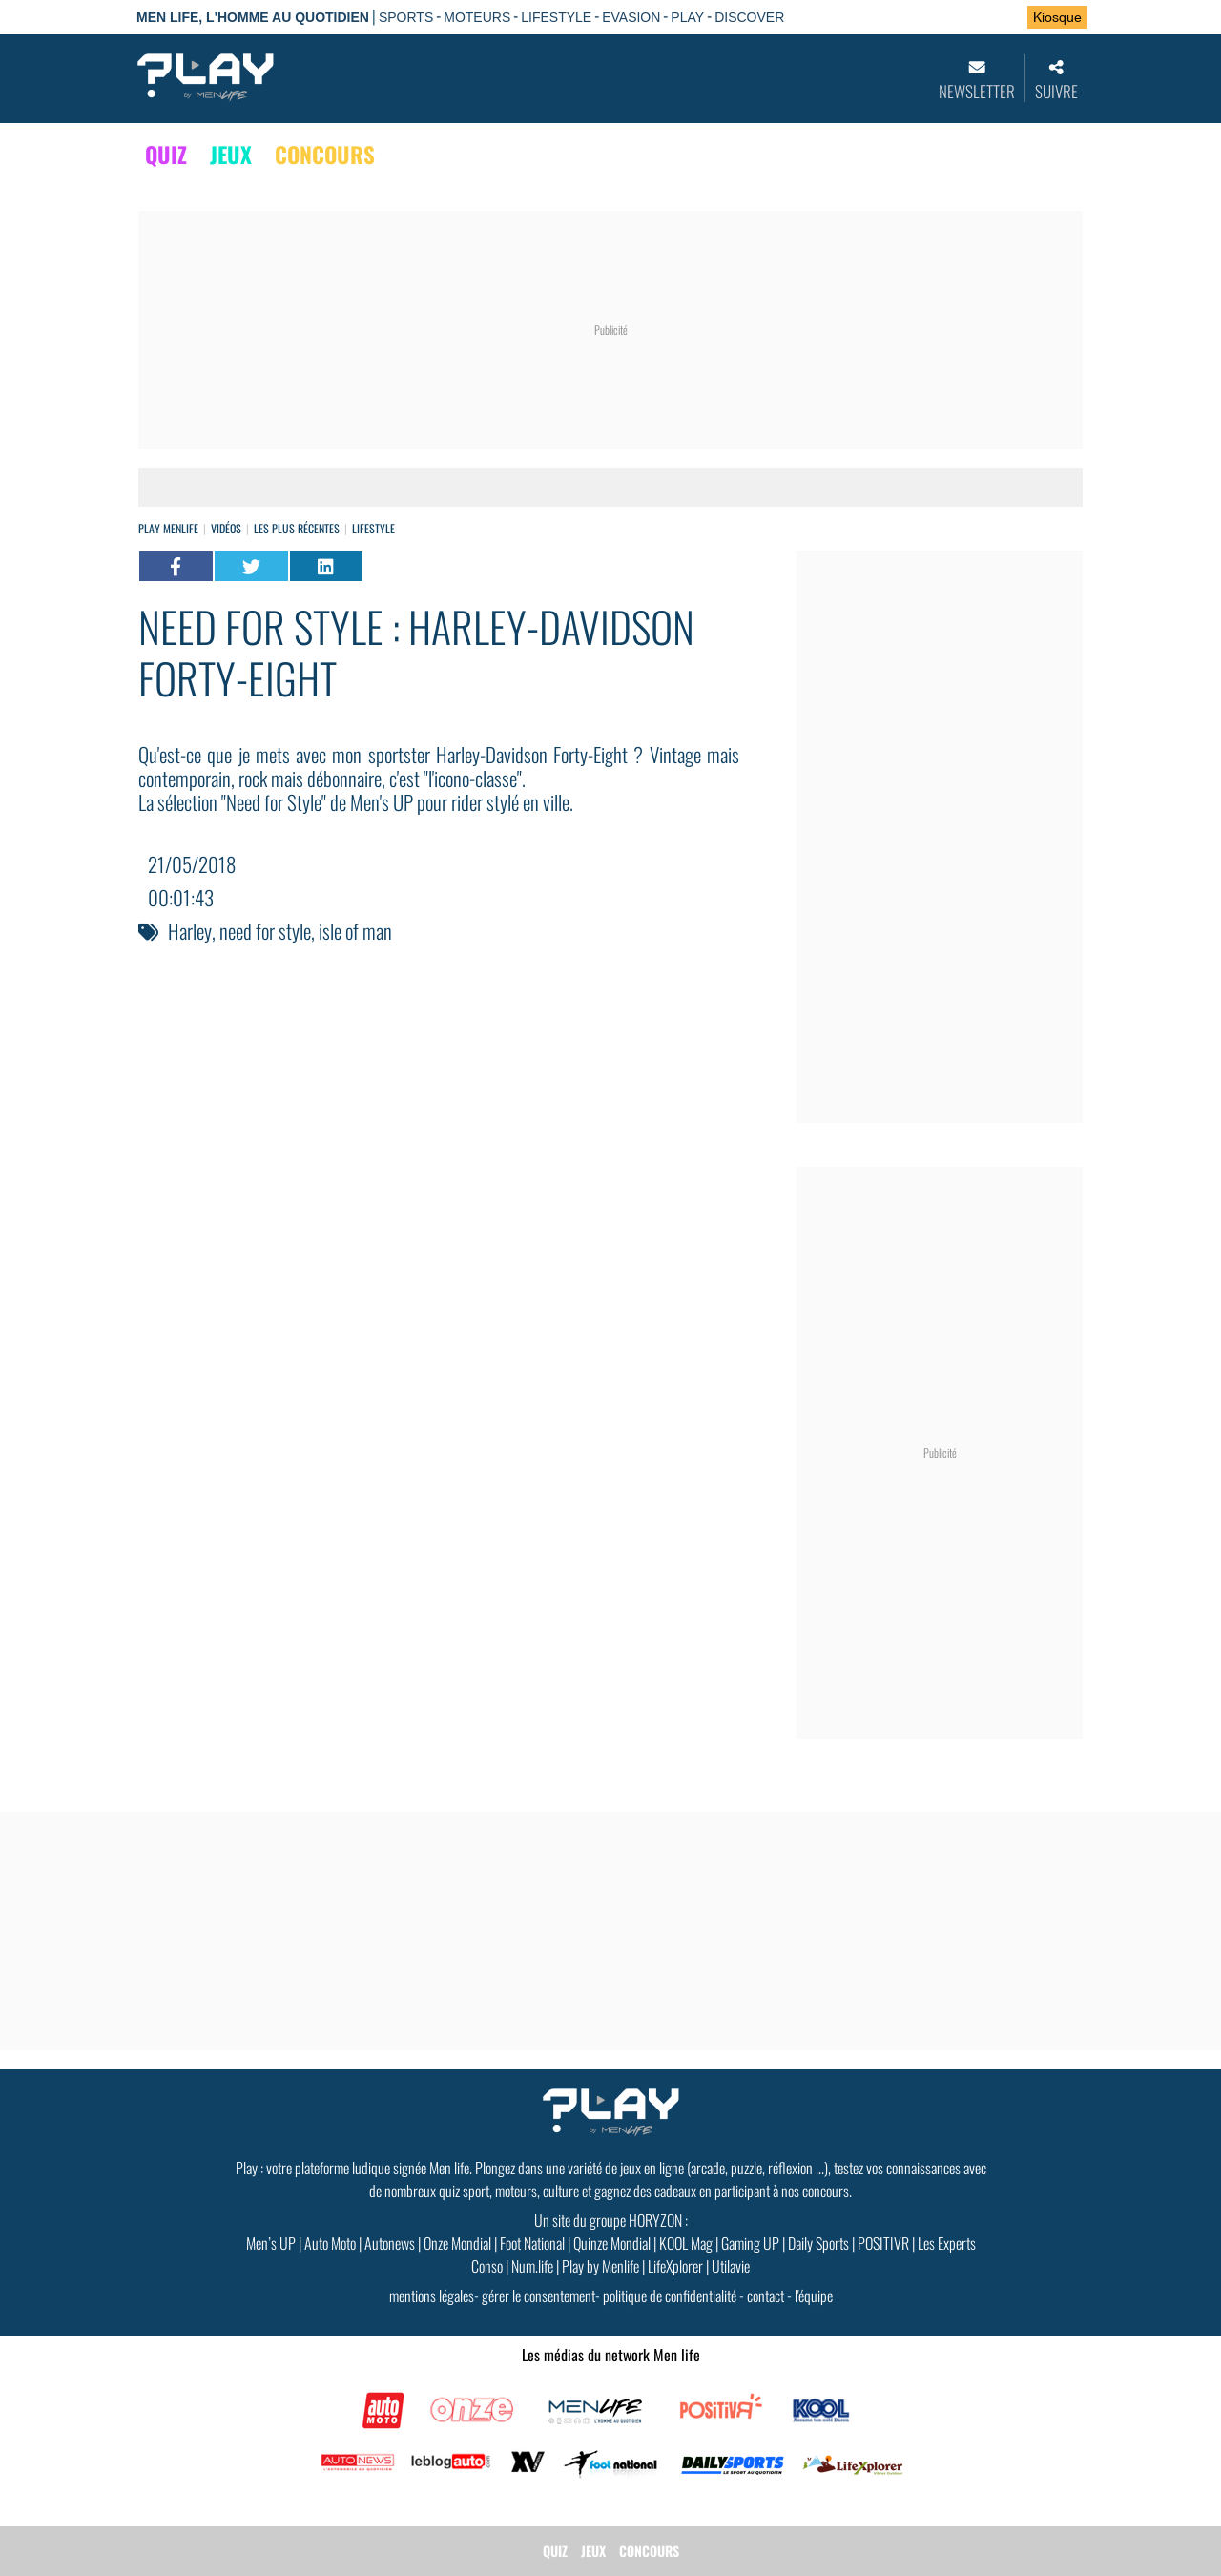 The image size is (1221, 2576). Describe the element at coordinates (477, 17) in the screenshot. I see `MOTEURS` at that location.